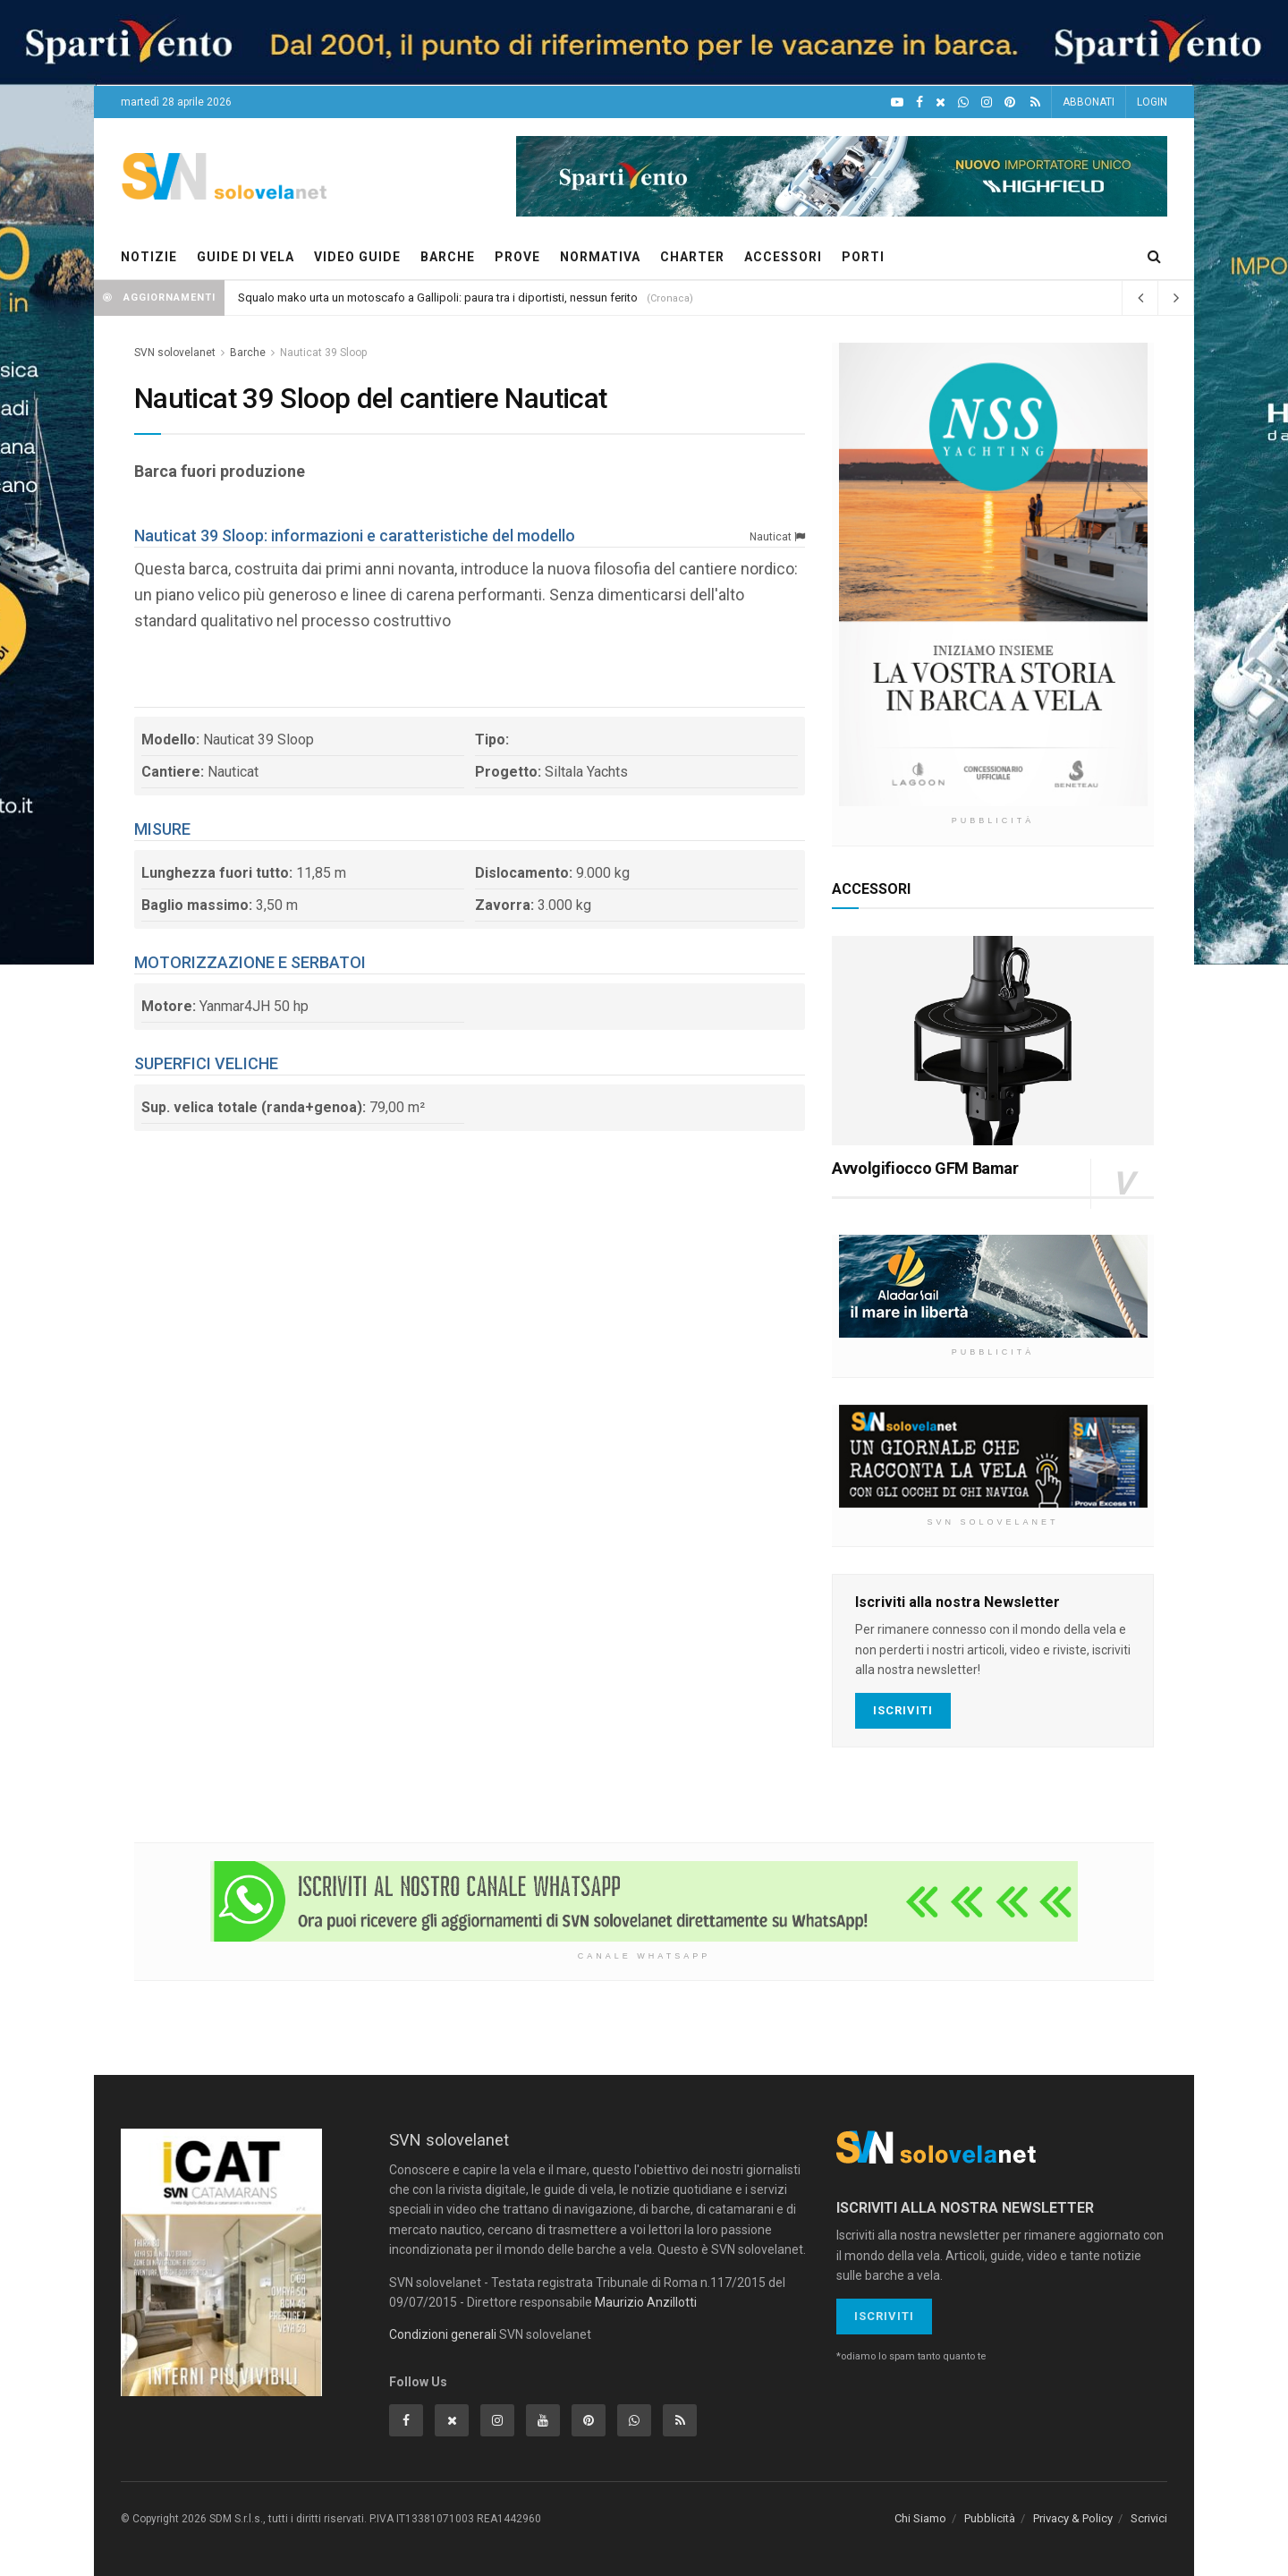 This screenshot has width=1288, height=2576. What do you see at coordinates (248, 352) in the screenshot?
I see `Barche` at bounding box center [248, 352].